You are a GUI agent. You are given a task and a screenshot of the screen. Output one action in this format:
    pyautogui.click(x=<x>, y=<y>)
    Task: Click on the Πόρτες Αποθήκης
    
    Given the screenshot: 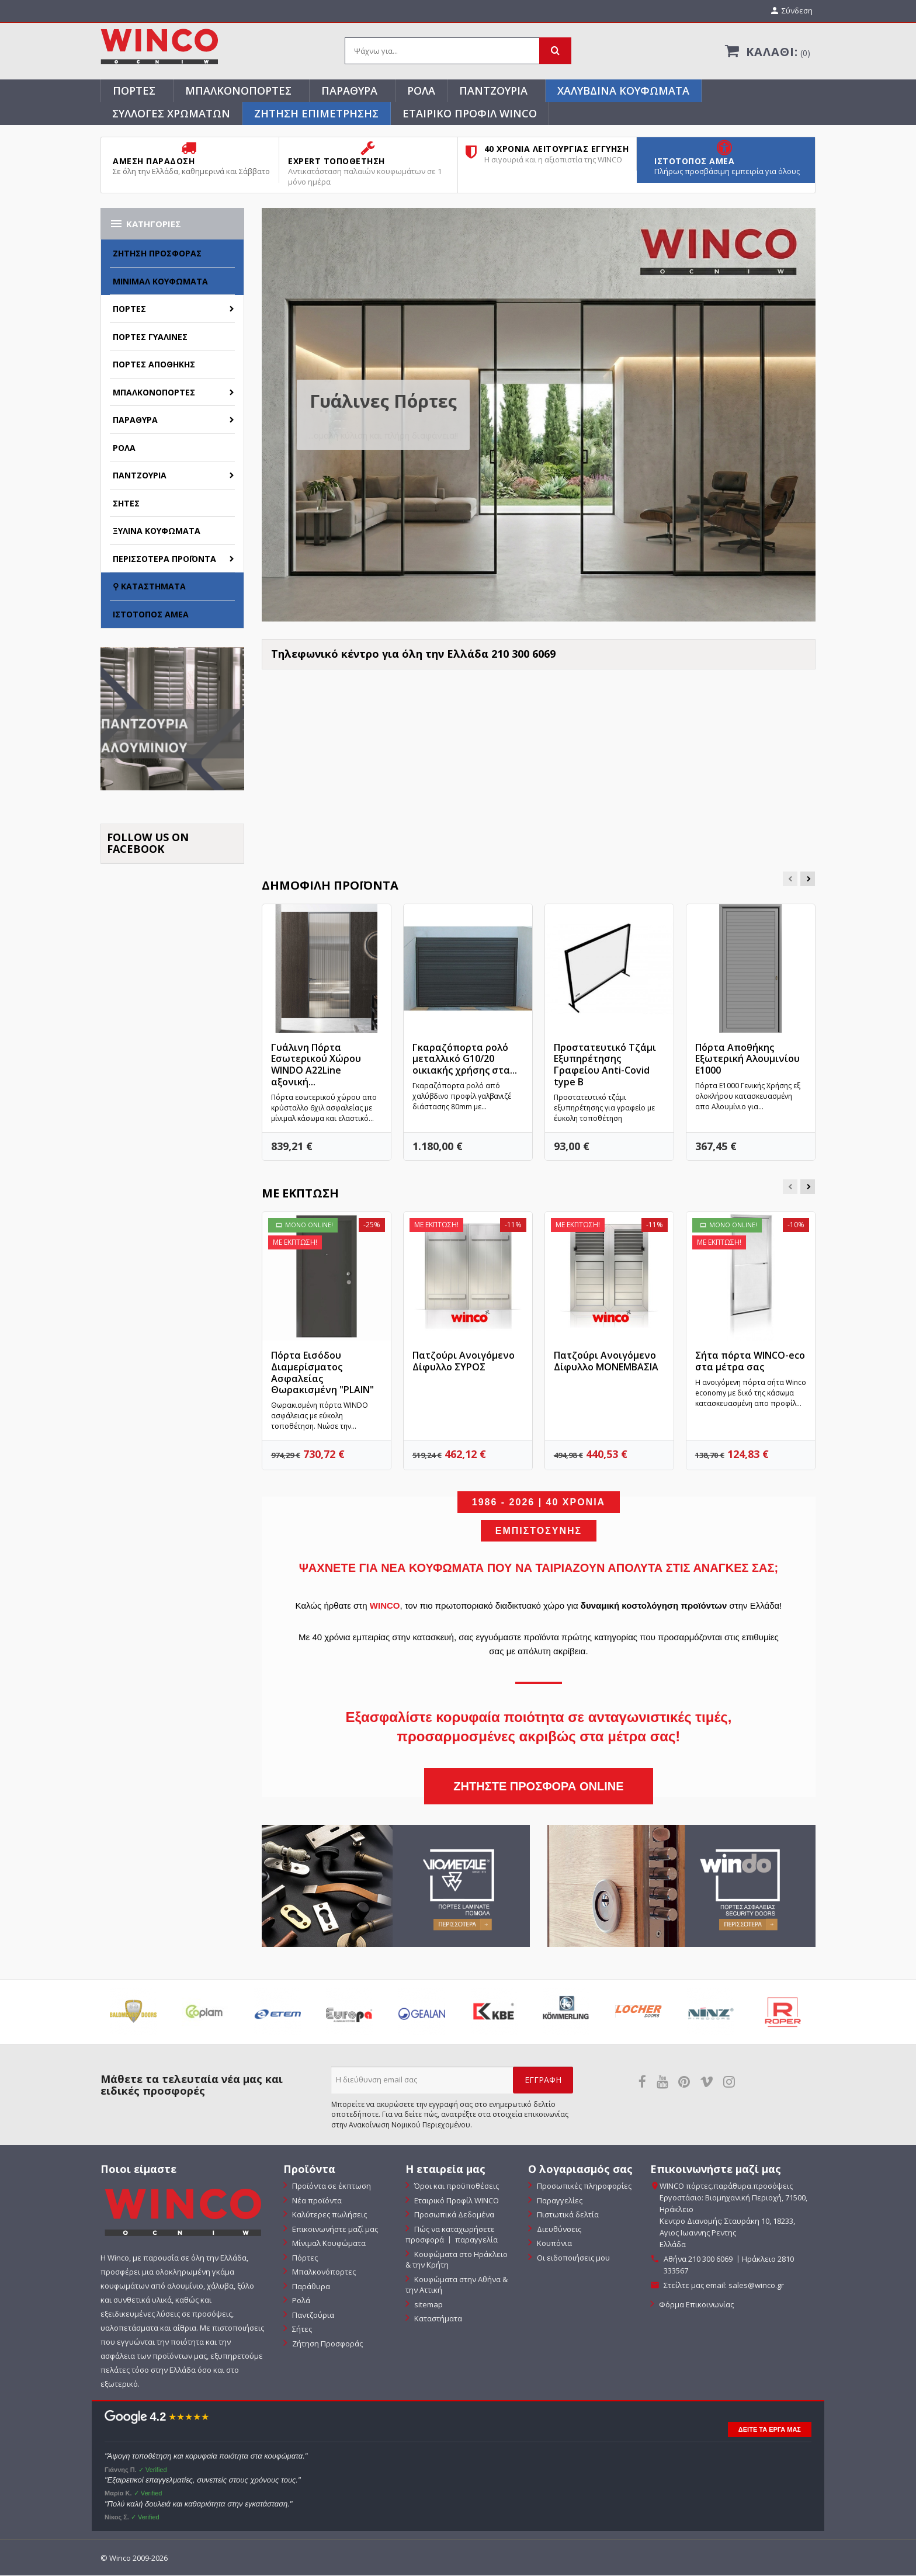 What is the action you would take?
    pyautogui.click(x=154, y=365)
    